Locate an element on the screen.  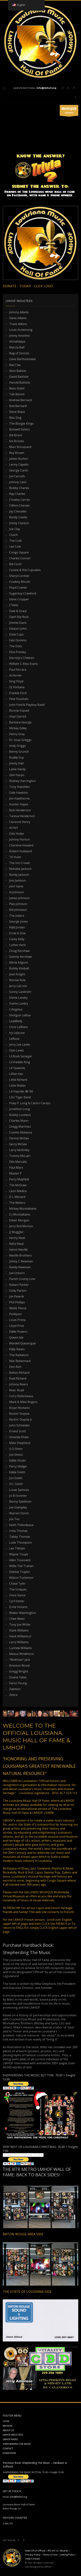
Marc Broussard is located at coordinates (20, 447).